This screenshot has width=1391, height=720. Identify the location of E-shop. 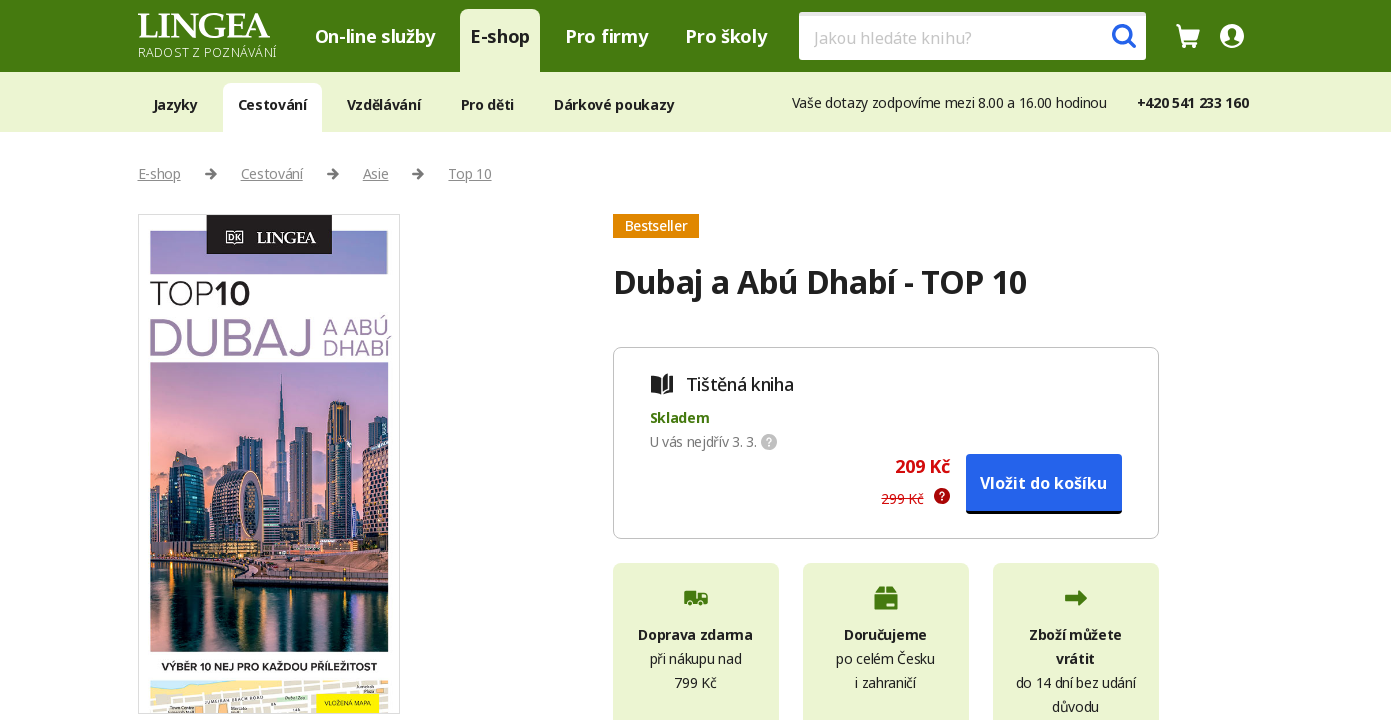
(500, 36).